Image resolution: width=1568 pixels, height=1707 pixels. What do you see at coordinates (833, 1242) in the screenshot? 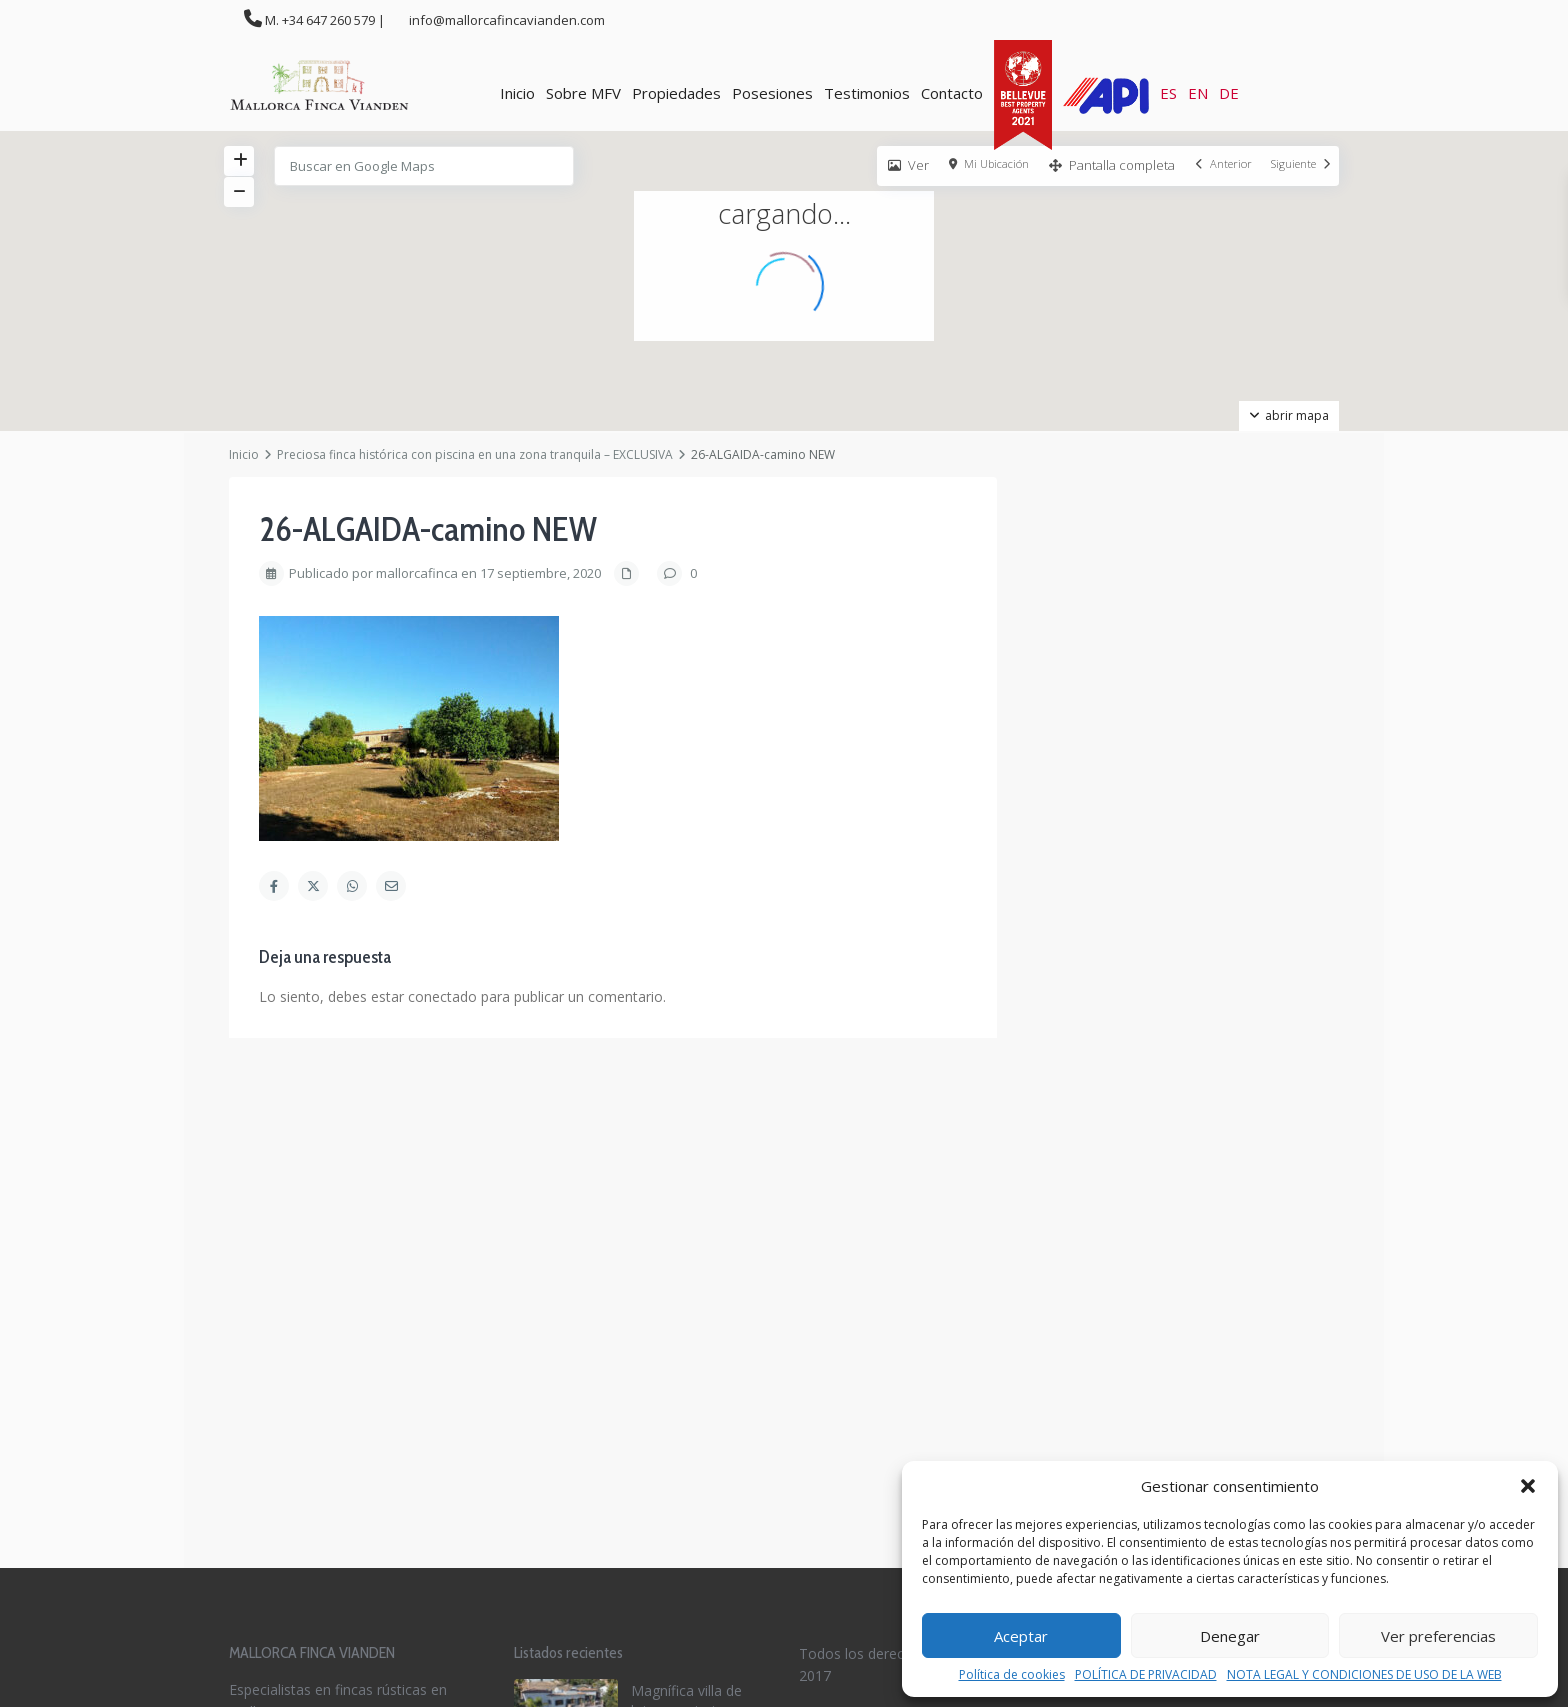
I see `Aviso legal` at bounding box center [833, 1242].